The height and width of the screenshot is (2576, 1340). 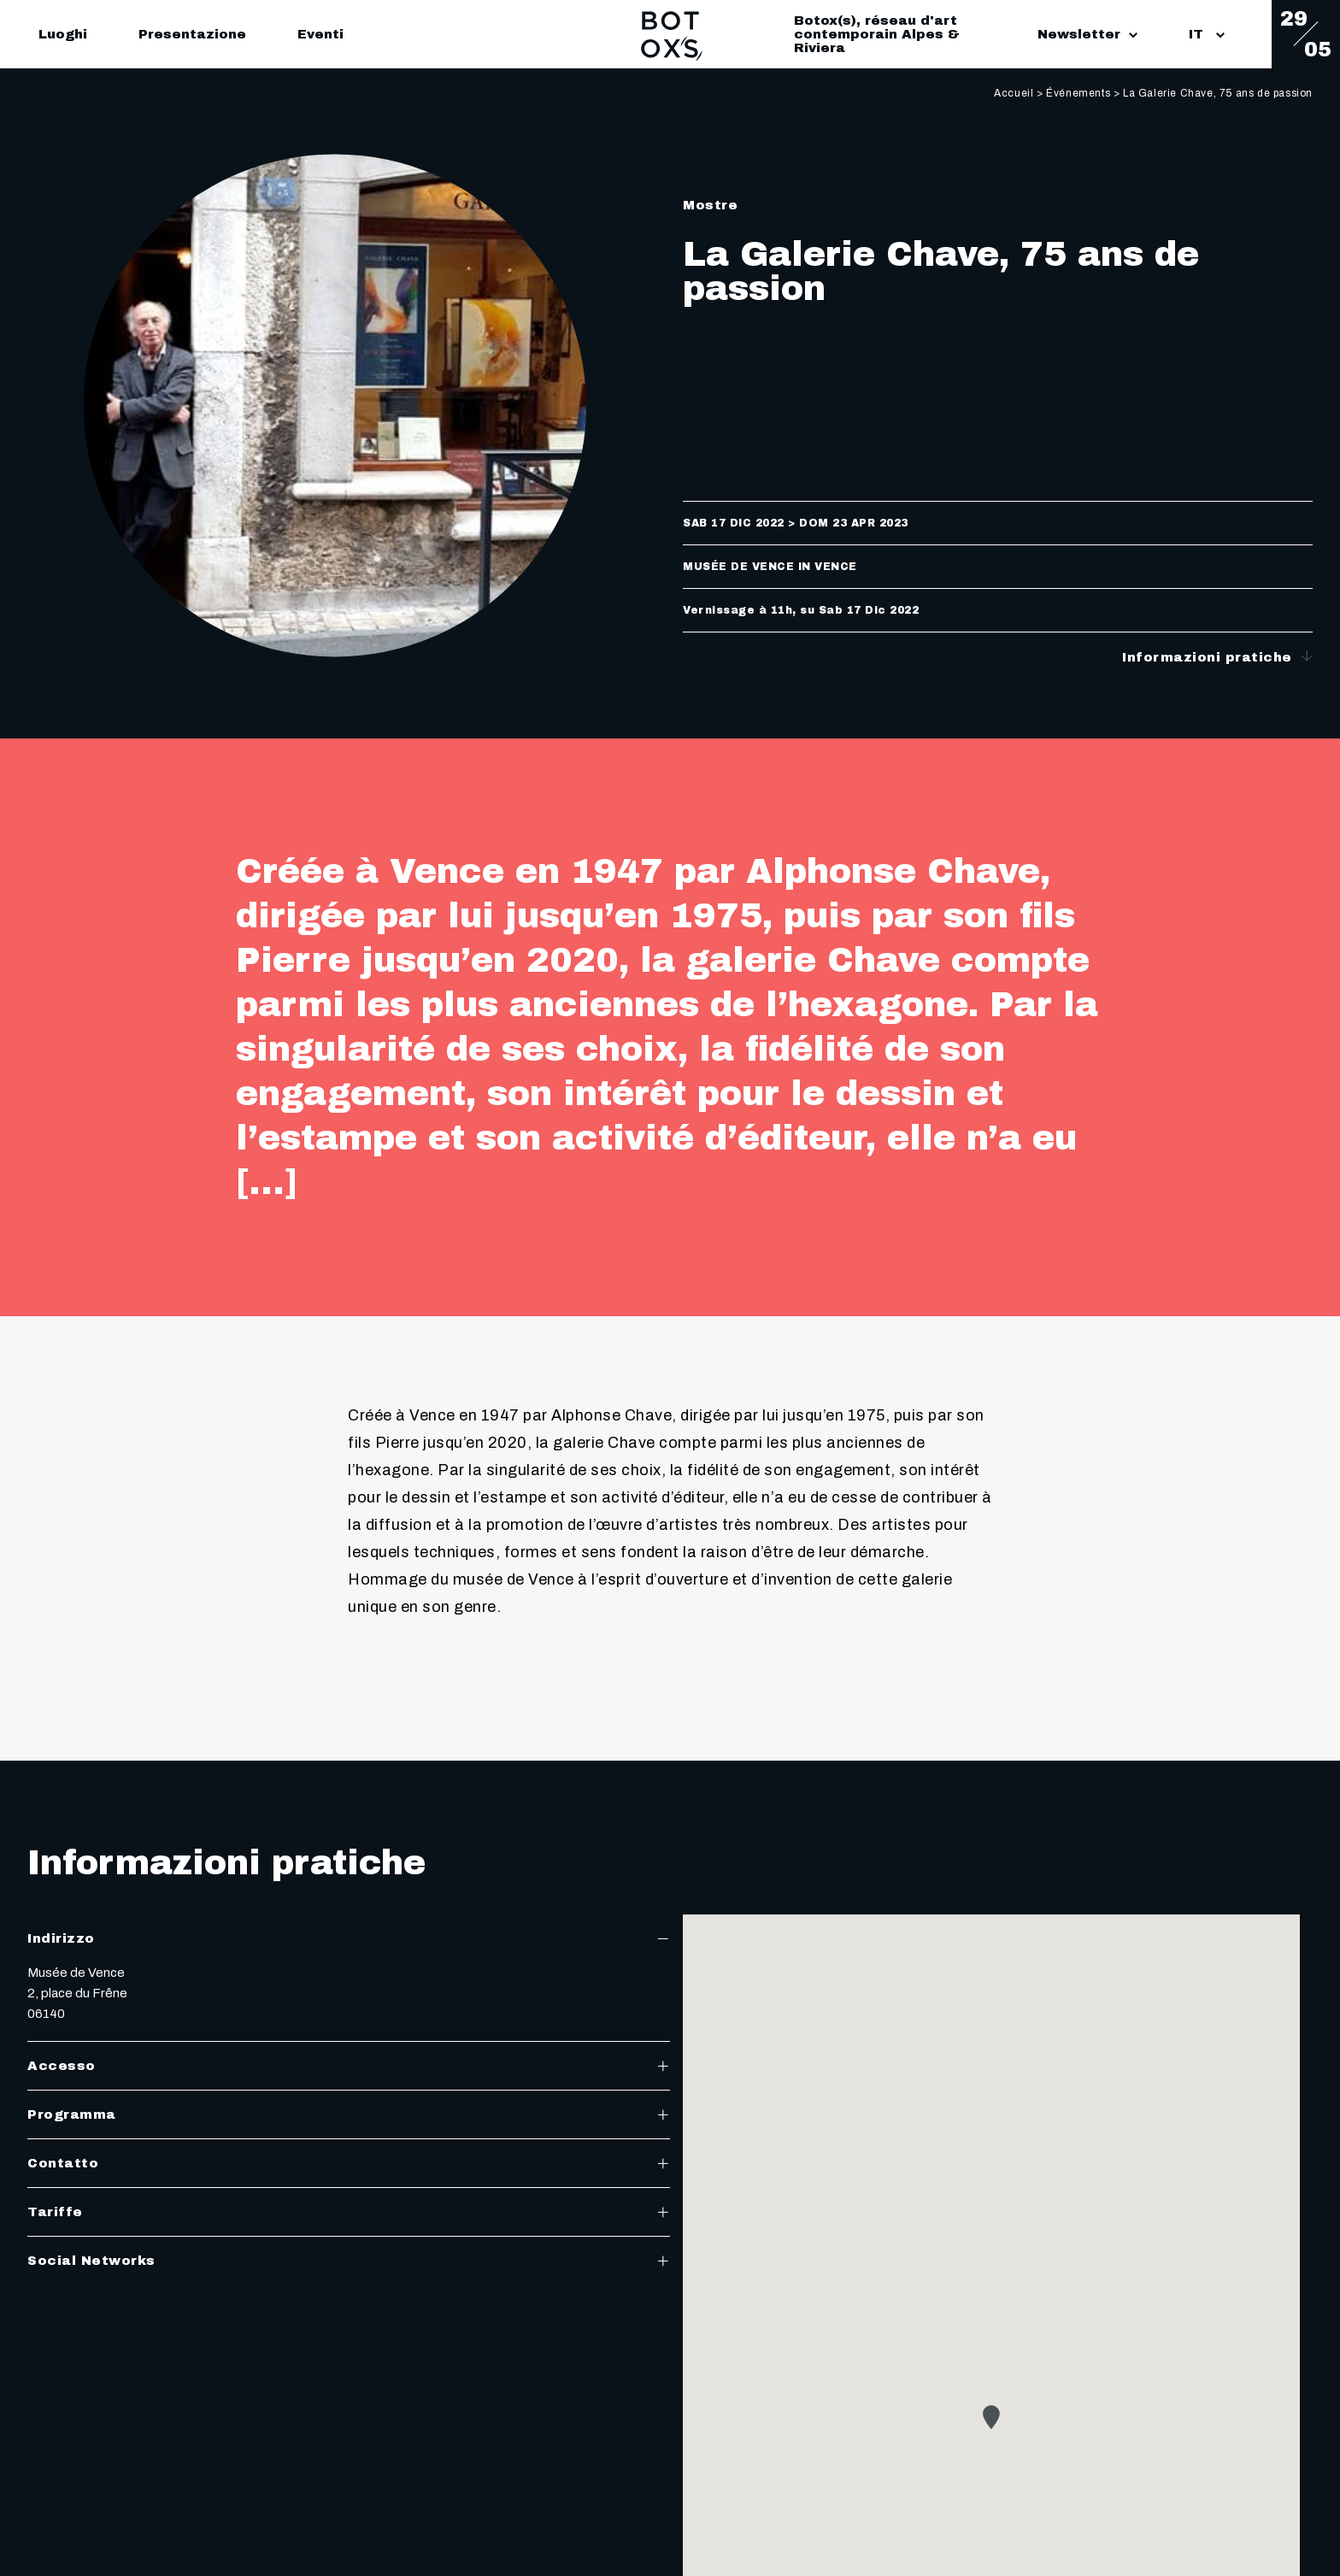 I want to click on Musée de Vence in Vence, so click(x=770, y=567).